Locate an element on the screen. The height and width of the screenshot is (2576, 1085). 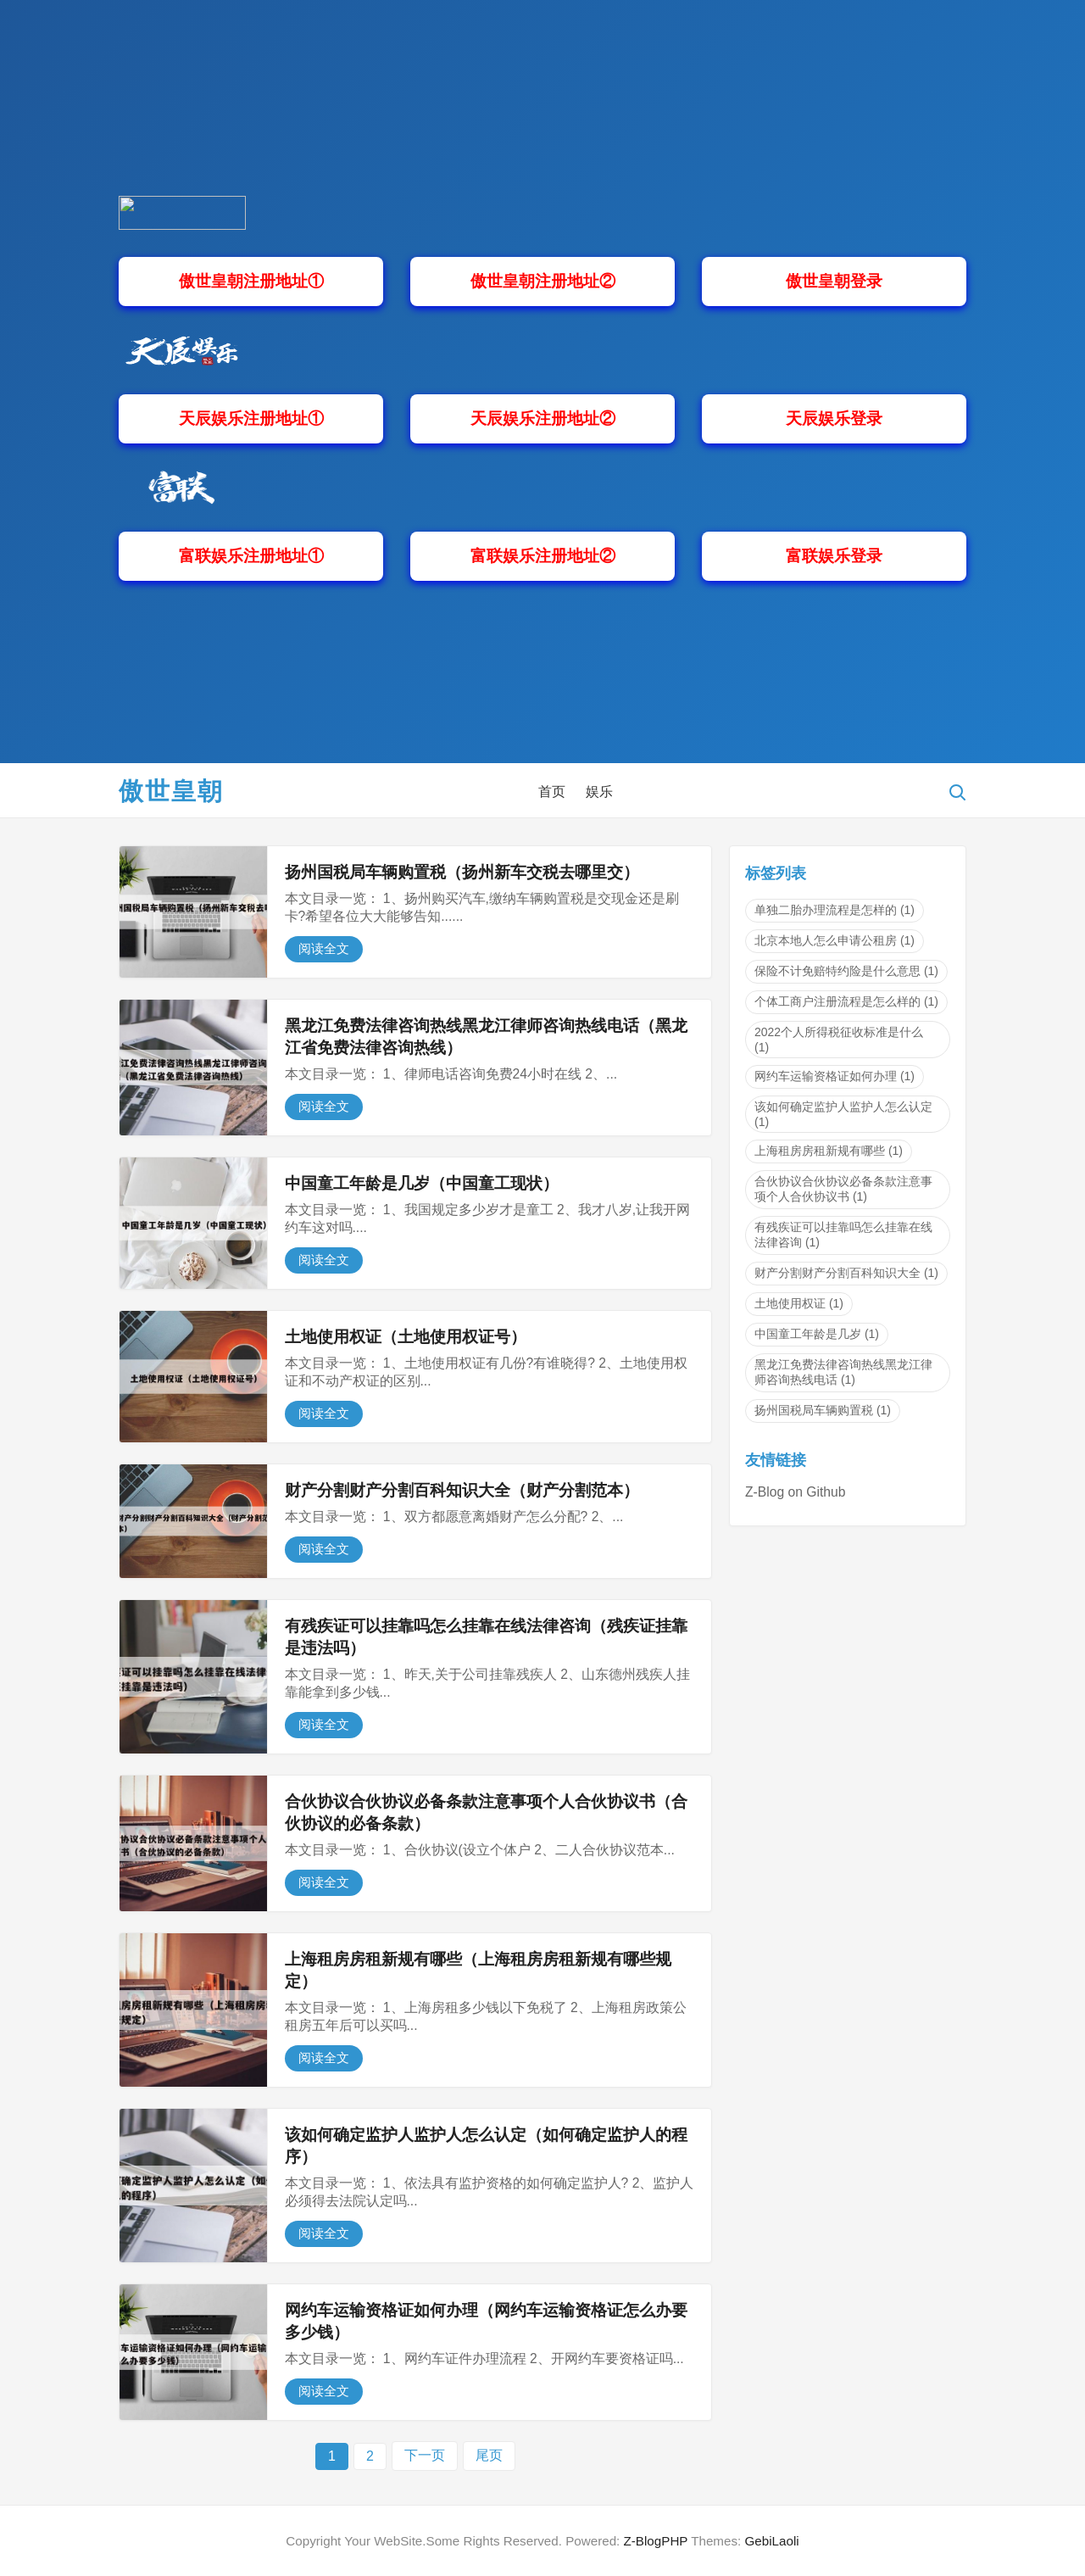
中国童工年龄是几岁 is located at coordinates (816, 1334).